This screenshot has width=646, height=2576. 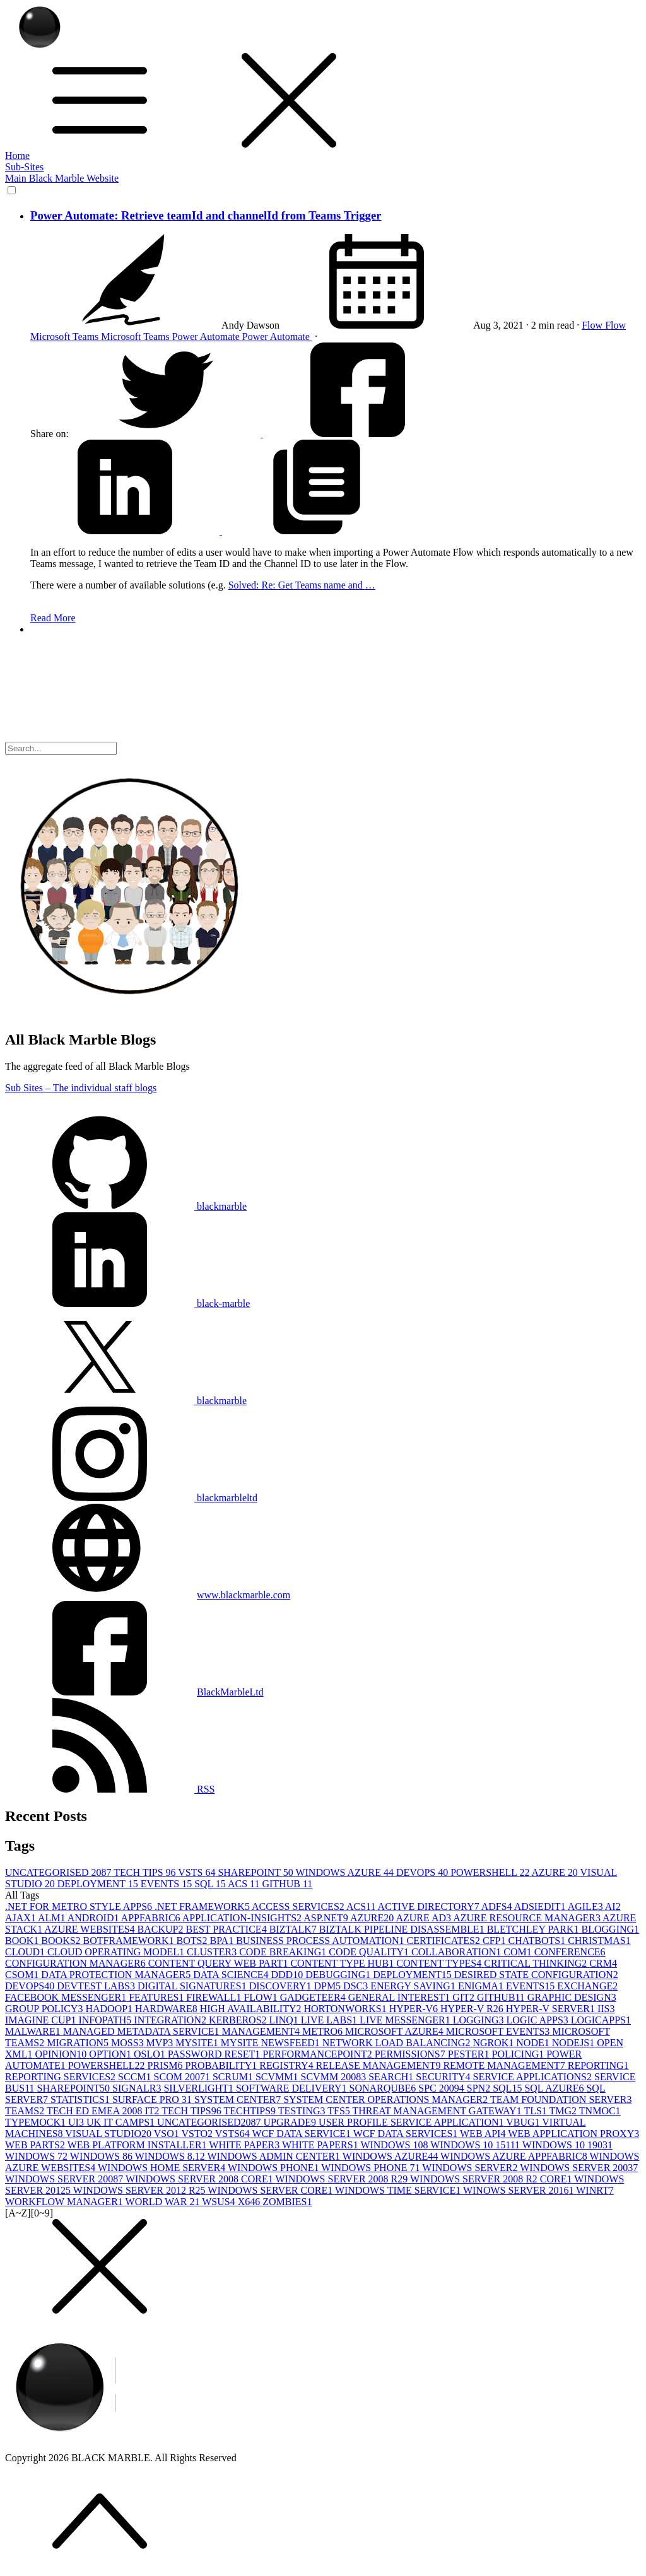 What do you see at coordinates (223, 1940) in the screenshot?
I see `BPA` at bounding box center [223, 1940].